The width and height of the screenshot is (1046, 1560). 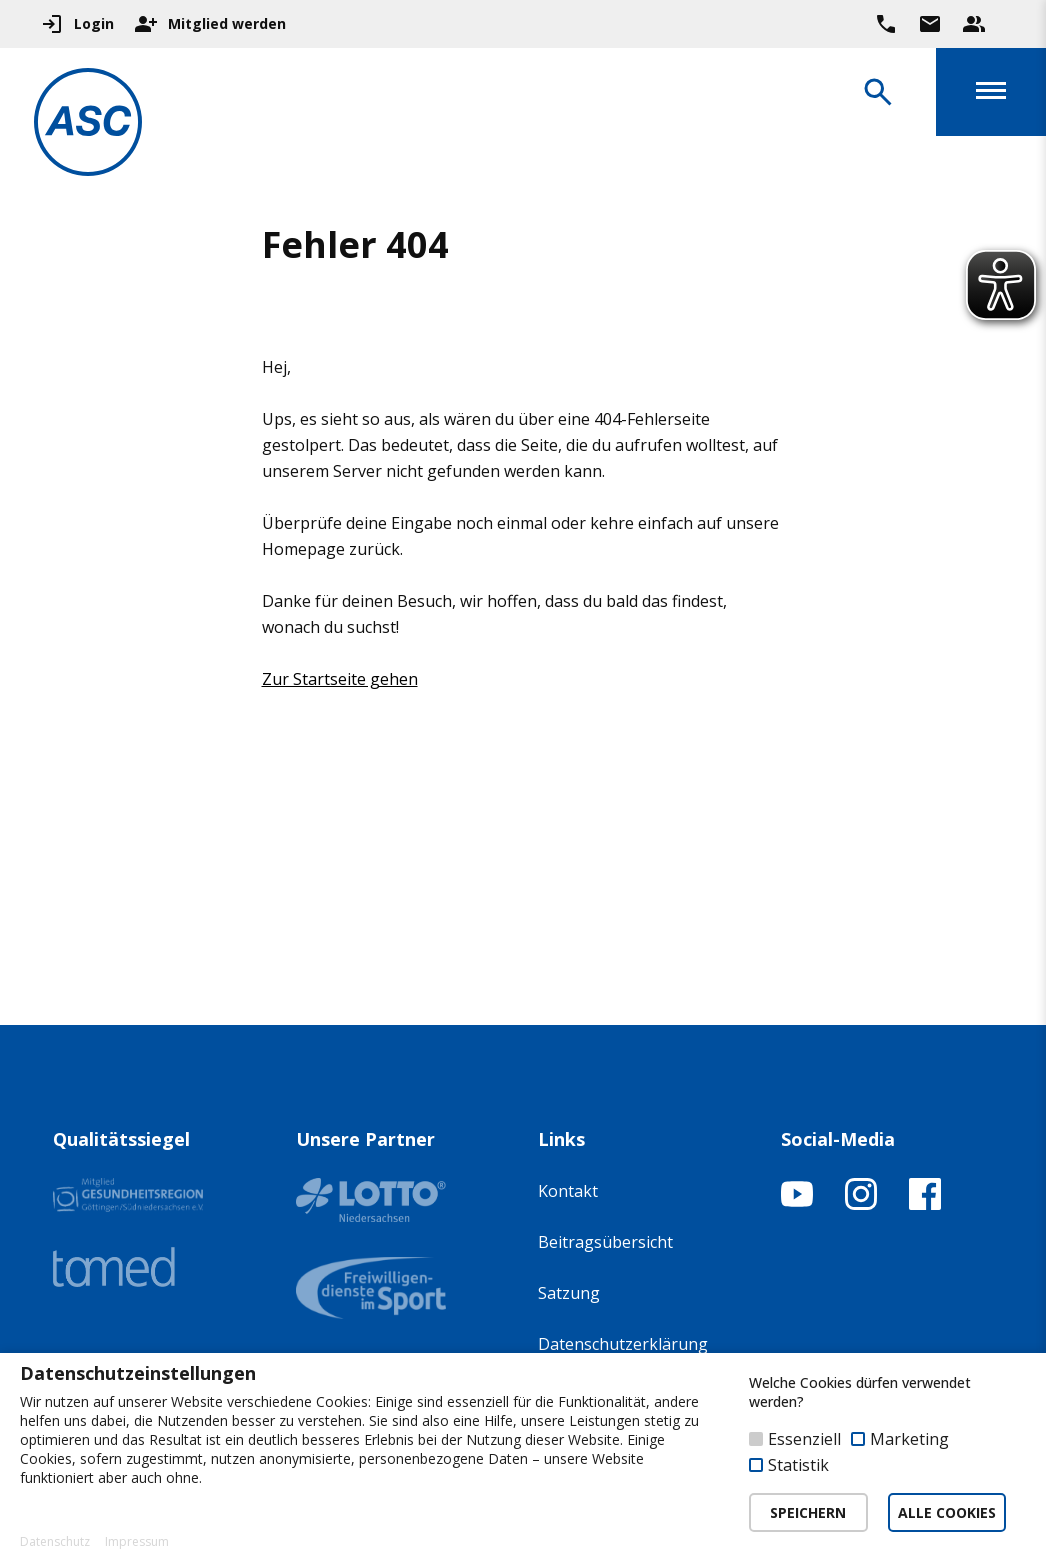 What do you see at coordinates (947, 1512) in the screenshot?
I see `ALLE COOKIES [button]` at bounding box center [947, 1512].